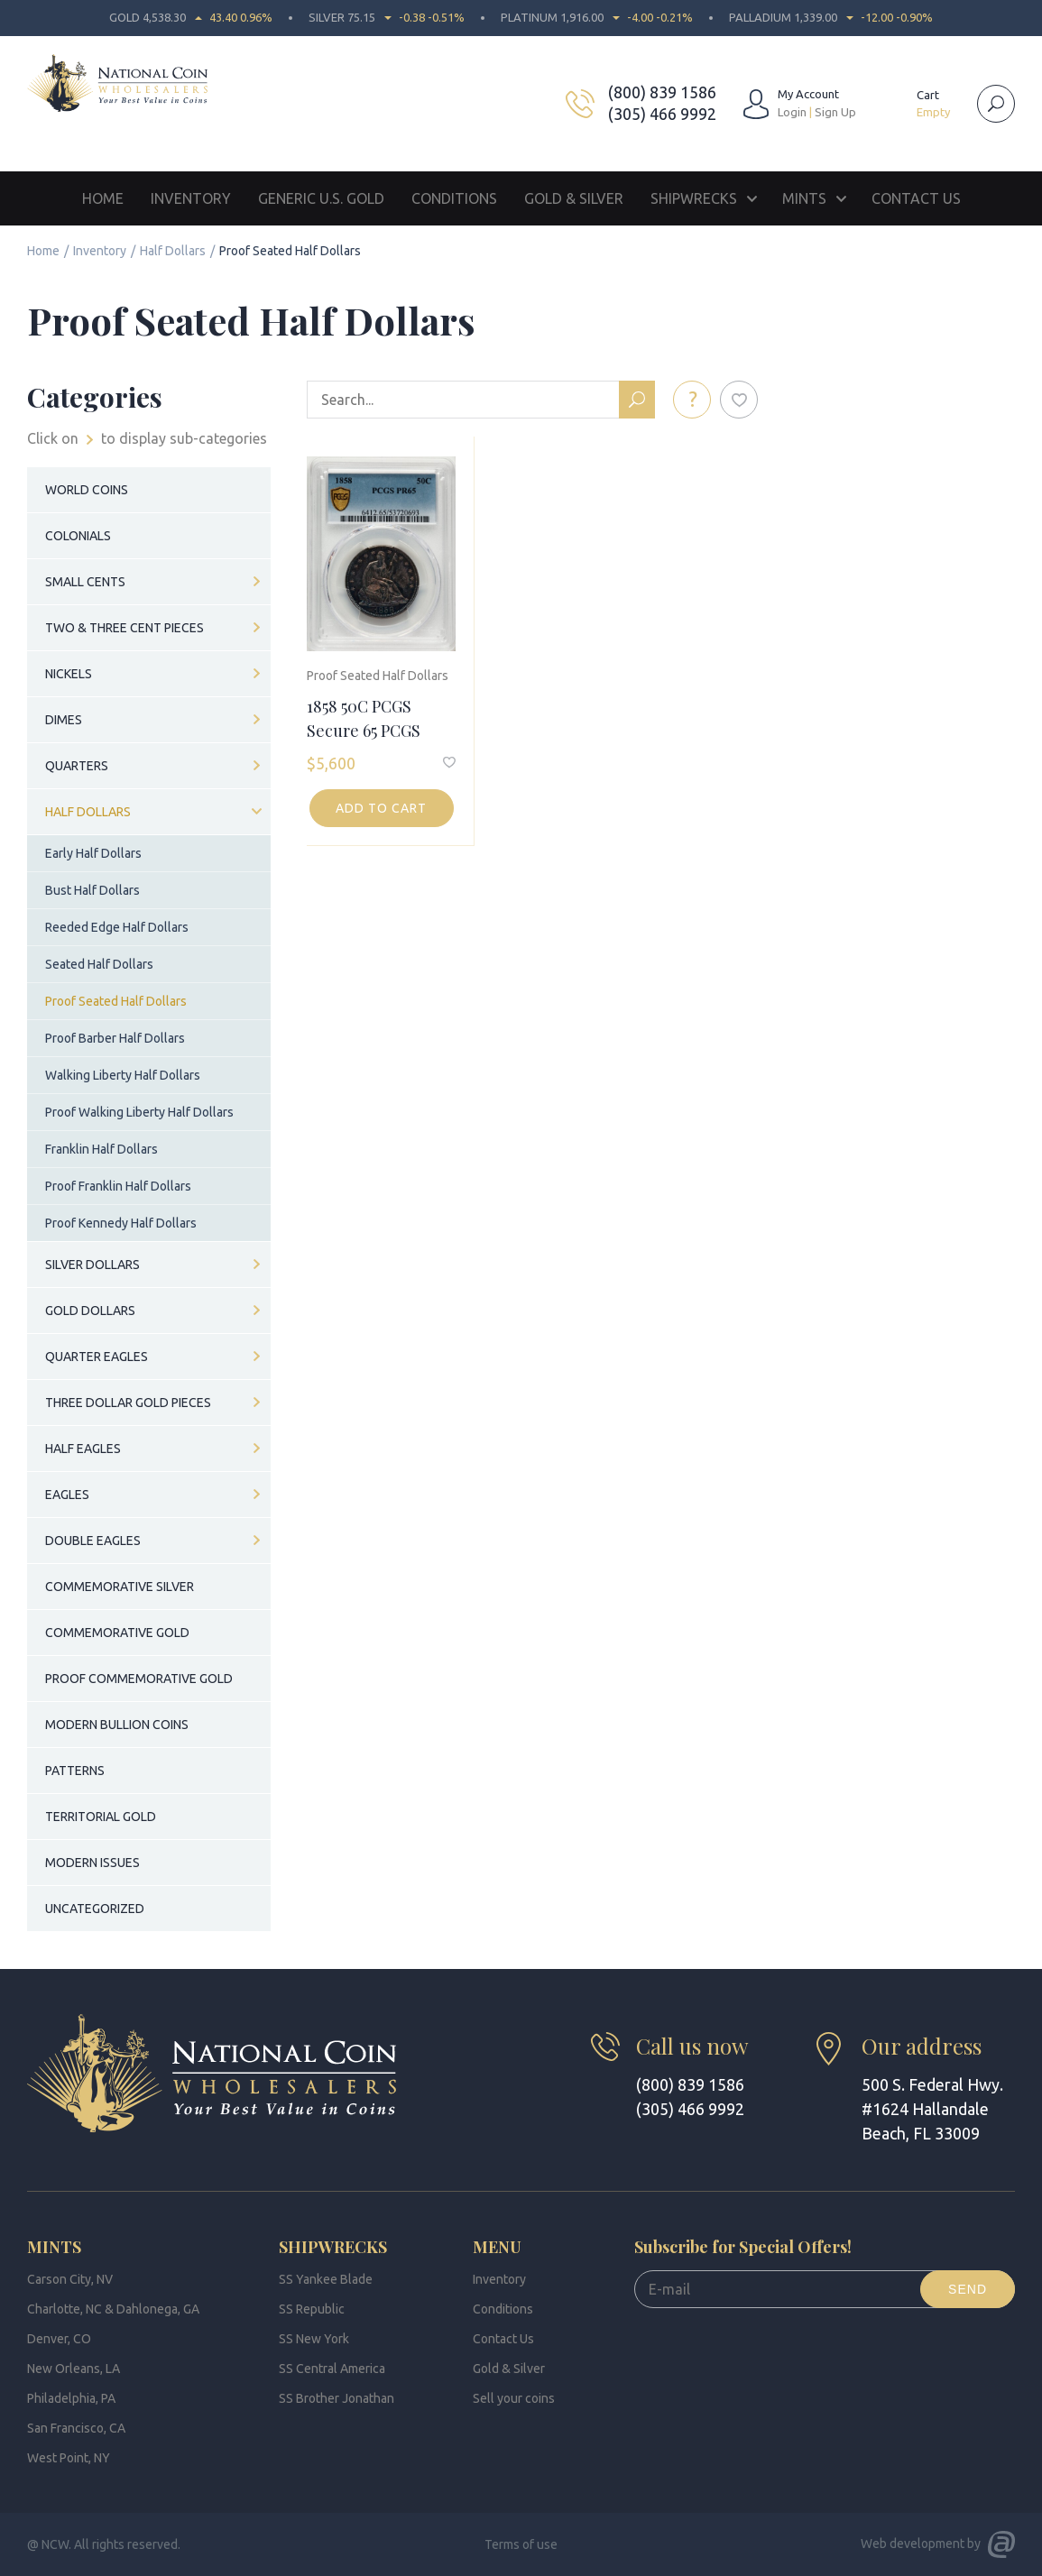  What do you see at coordinates (96, 1356) in the screenshot?
I see `Quarter Eagles` at bounding box center [96, 1356].